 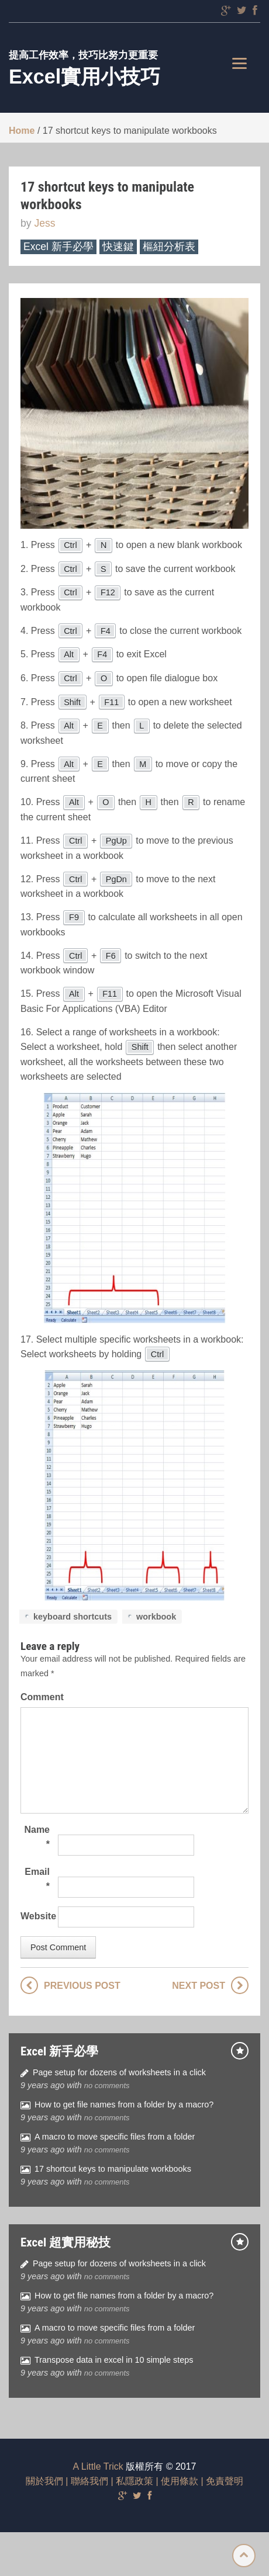 What do you see at coordinates (82, 1986) in the screenshot?
I see `Previous post` at bounding box center [82, 1986].